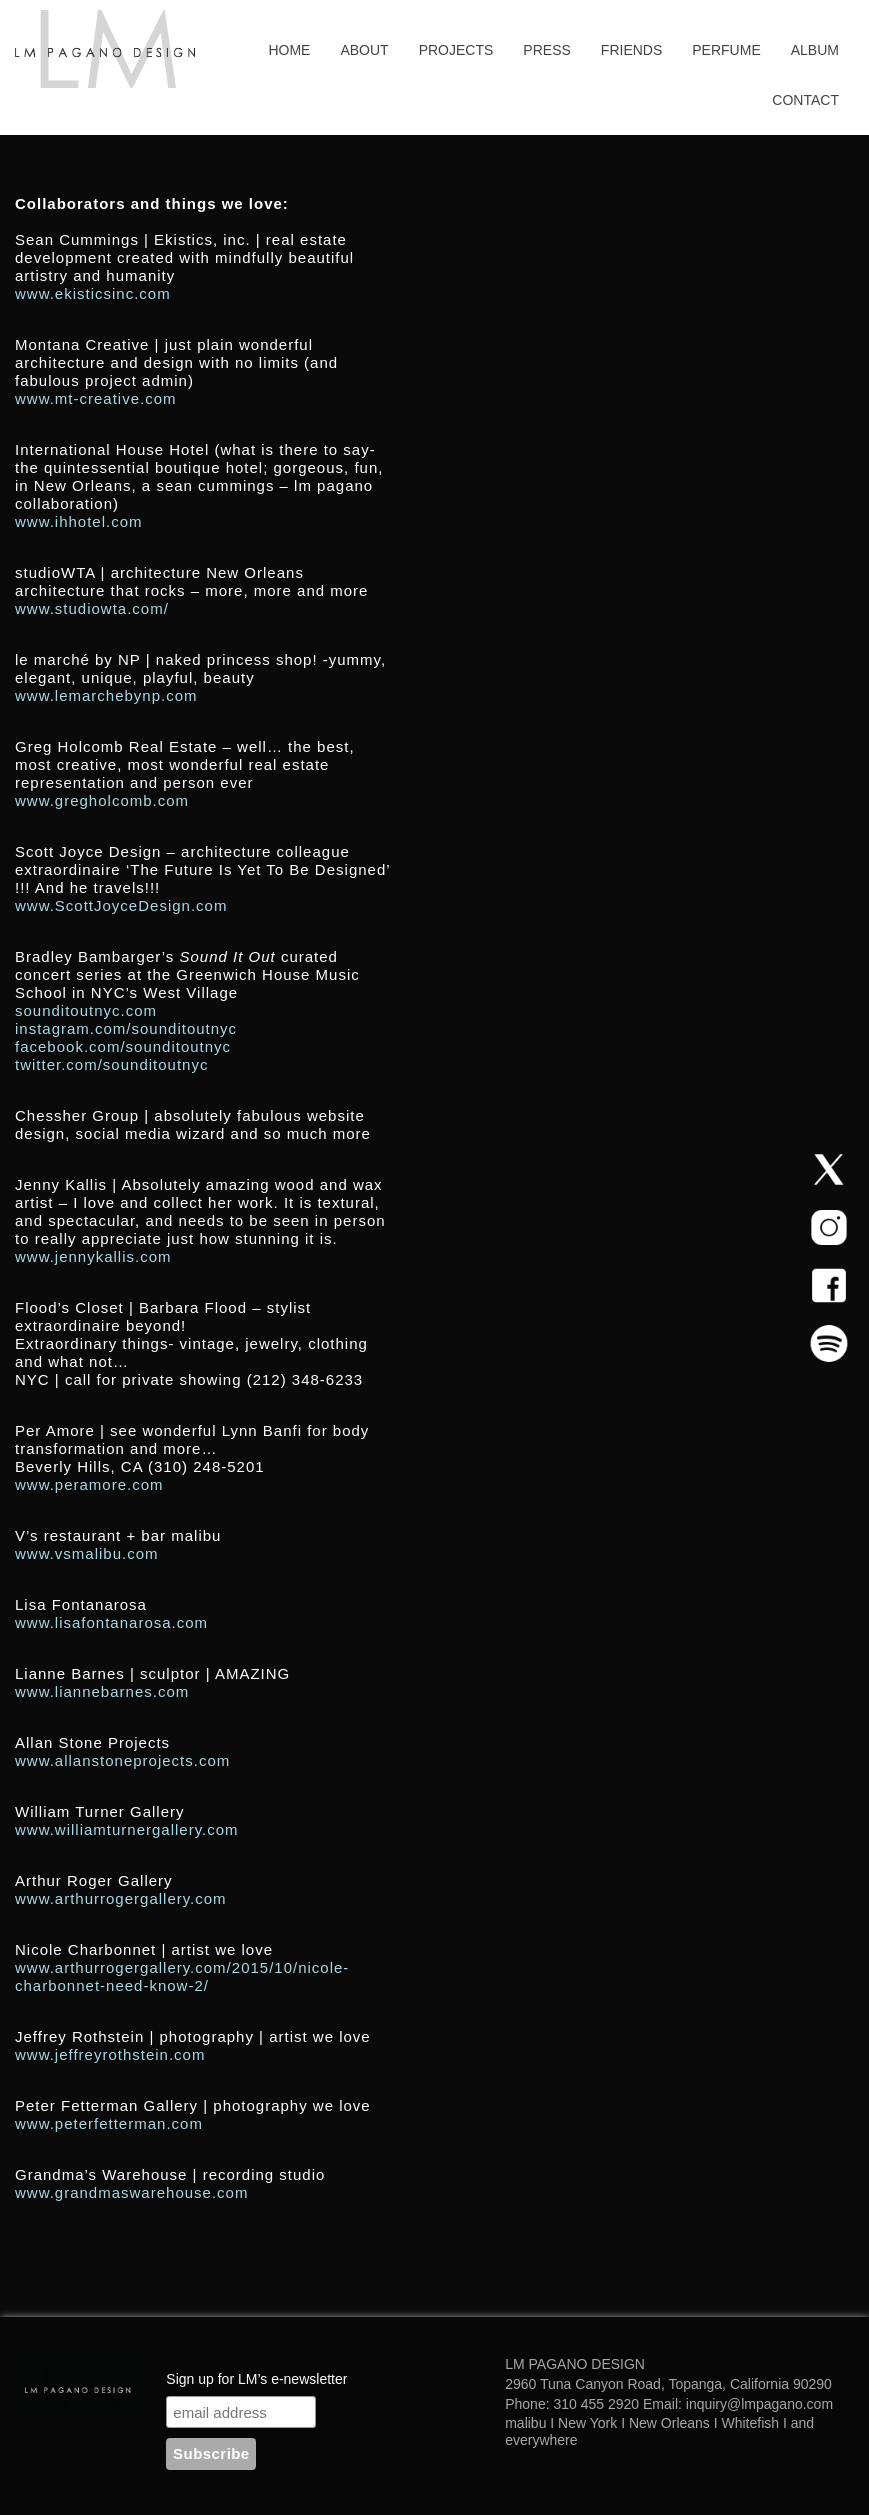 This screenshot has width=869, height=2515. I want to click on Home, so click(289, 50).